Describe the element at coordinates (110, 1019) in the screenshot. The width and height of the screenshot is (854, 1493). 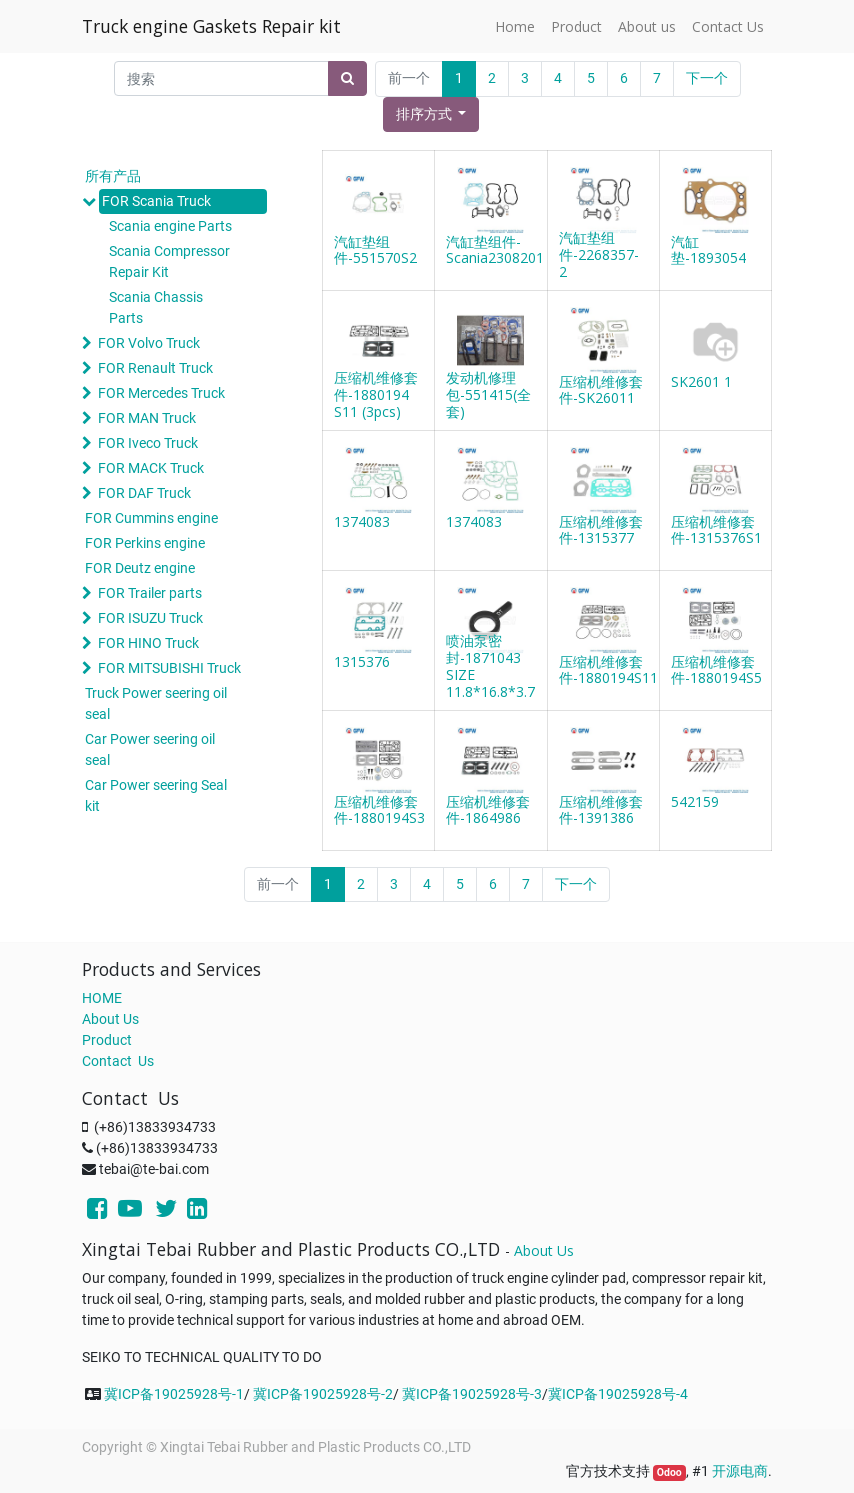
I see `About Us` at that location.